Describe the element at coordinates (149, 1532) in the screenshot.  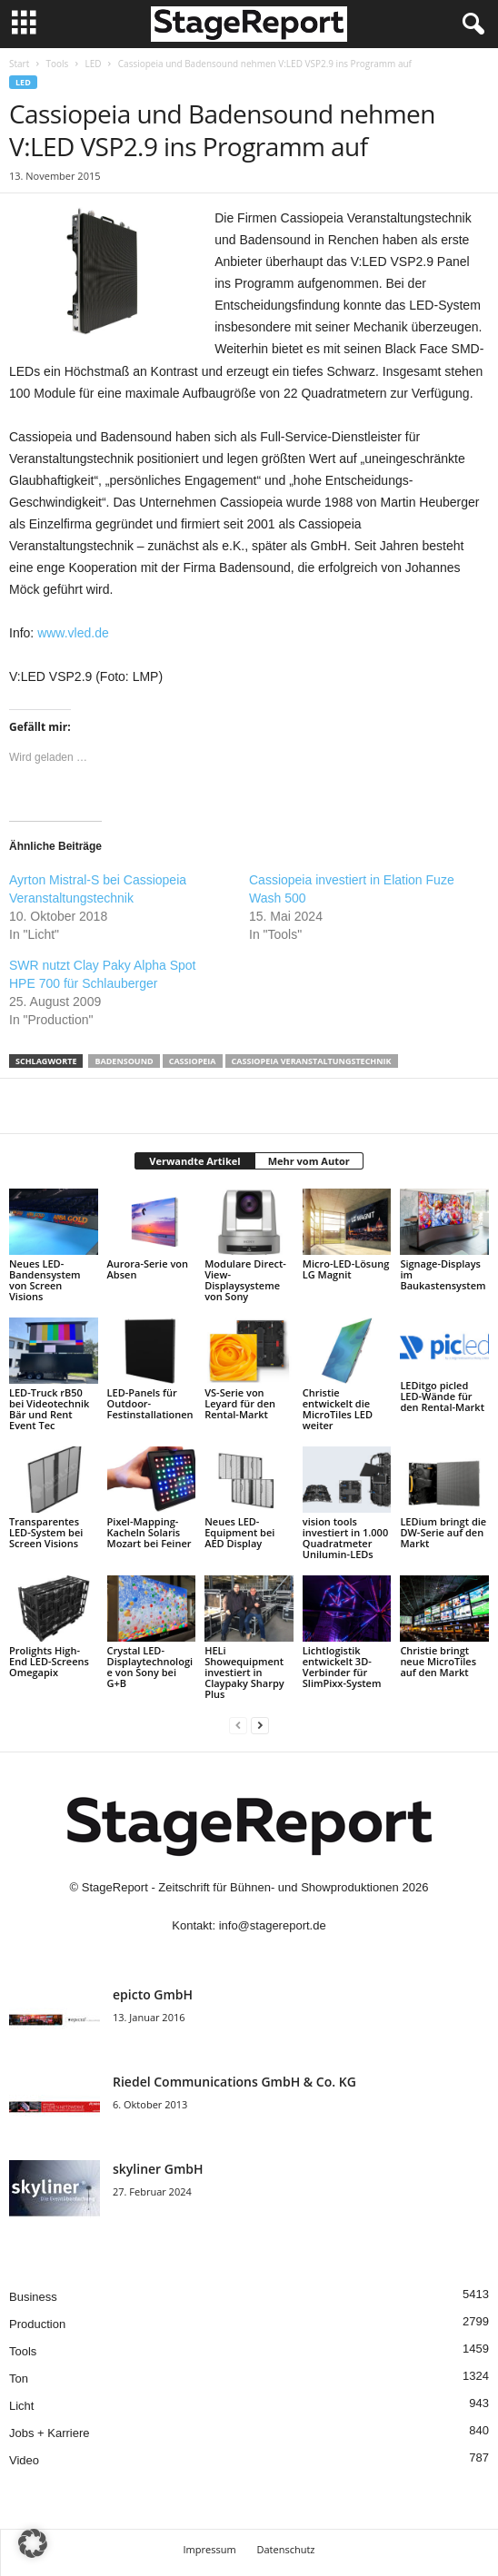
I see `Pixel-Mapping-Kacheln Solaris Mozart bei Feiner` at that location.